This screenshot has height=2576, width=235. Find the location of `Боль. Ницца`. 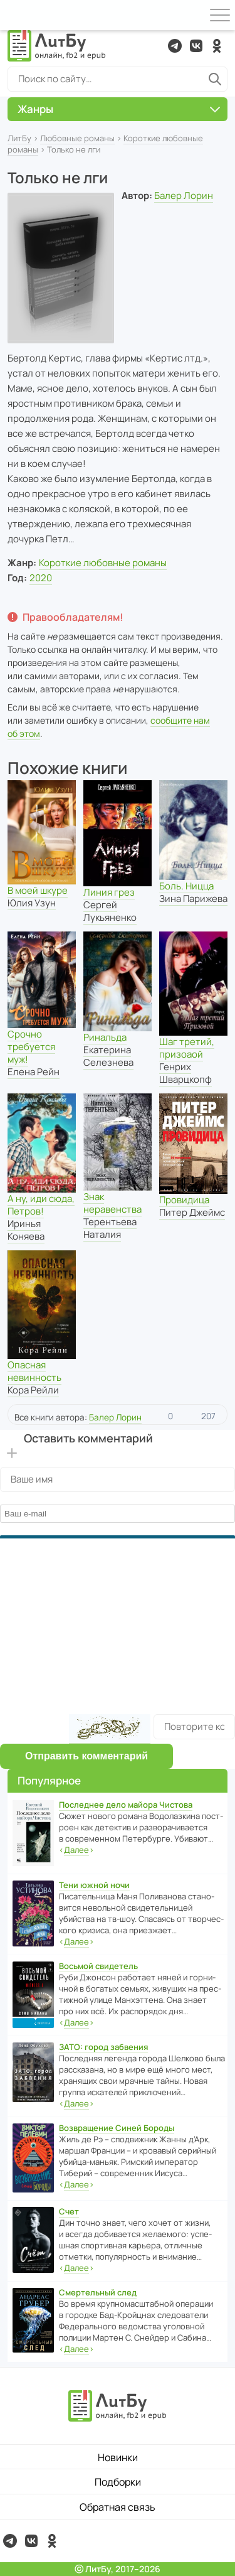

Боль. Ницца is located at coordinates (186, 886).